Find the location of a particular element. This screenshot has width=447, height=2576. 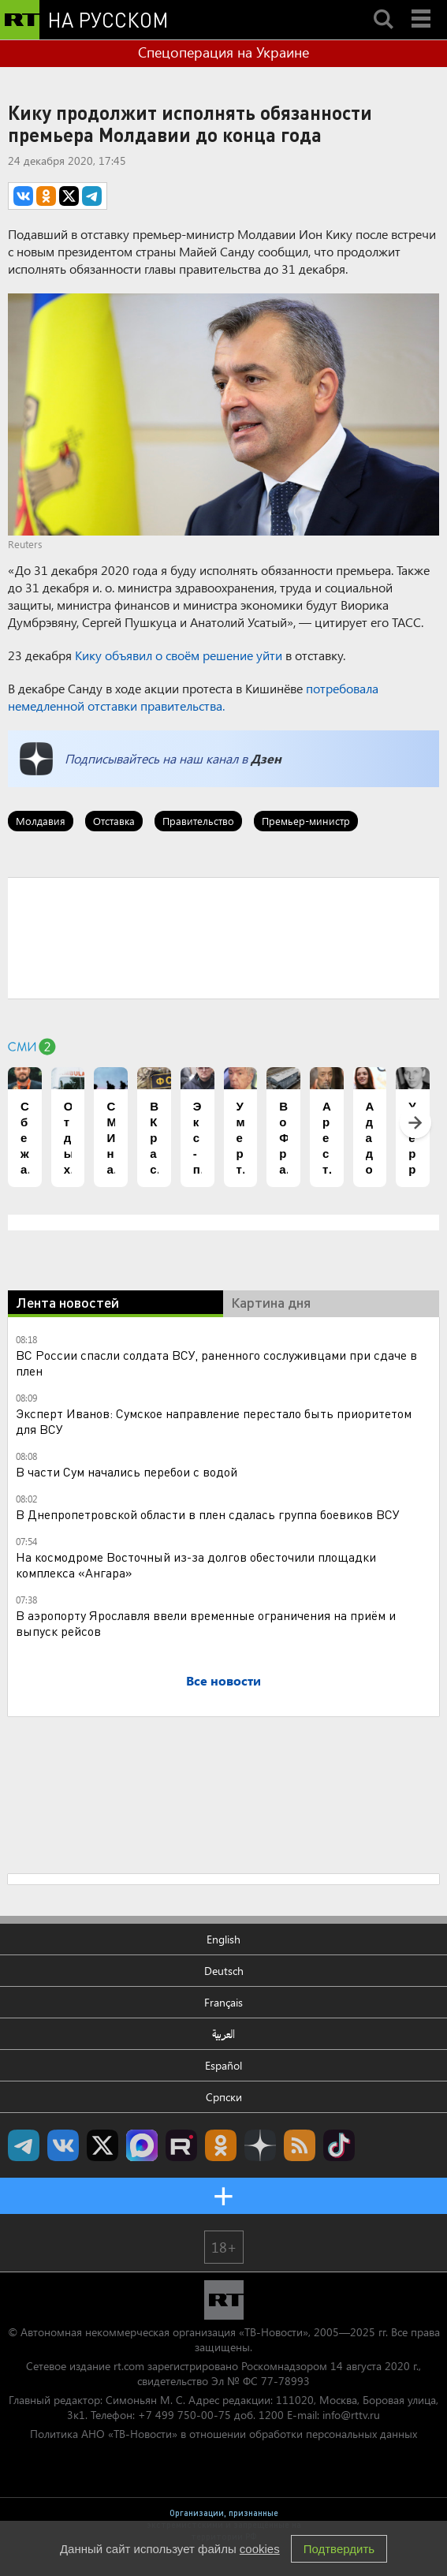

RT на русском в Дзен is located at coordinates (260, 2145).